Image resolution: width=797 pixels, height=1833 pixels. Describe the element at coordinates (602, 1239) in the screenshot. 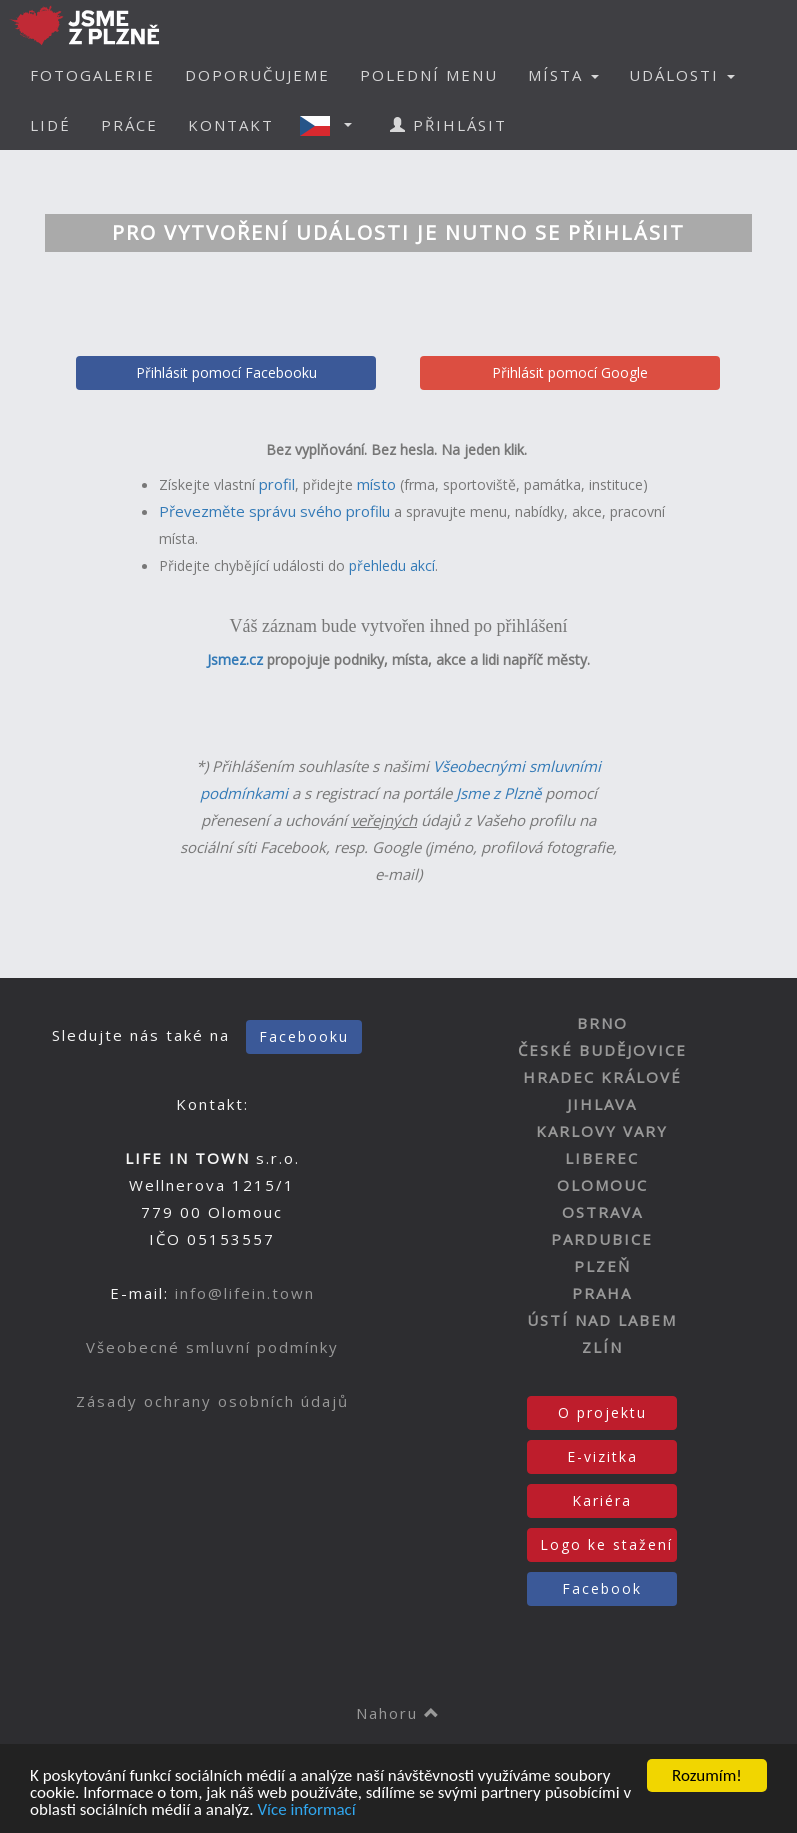

I see `PARDUBICE` at that location.